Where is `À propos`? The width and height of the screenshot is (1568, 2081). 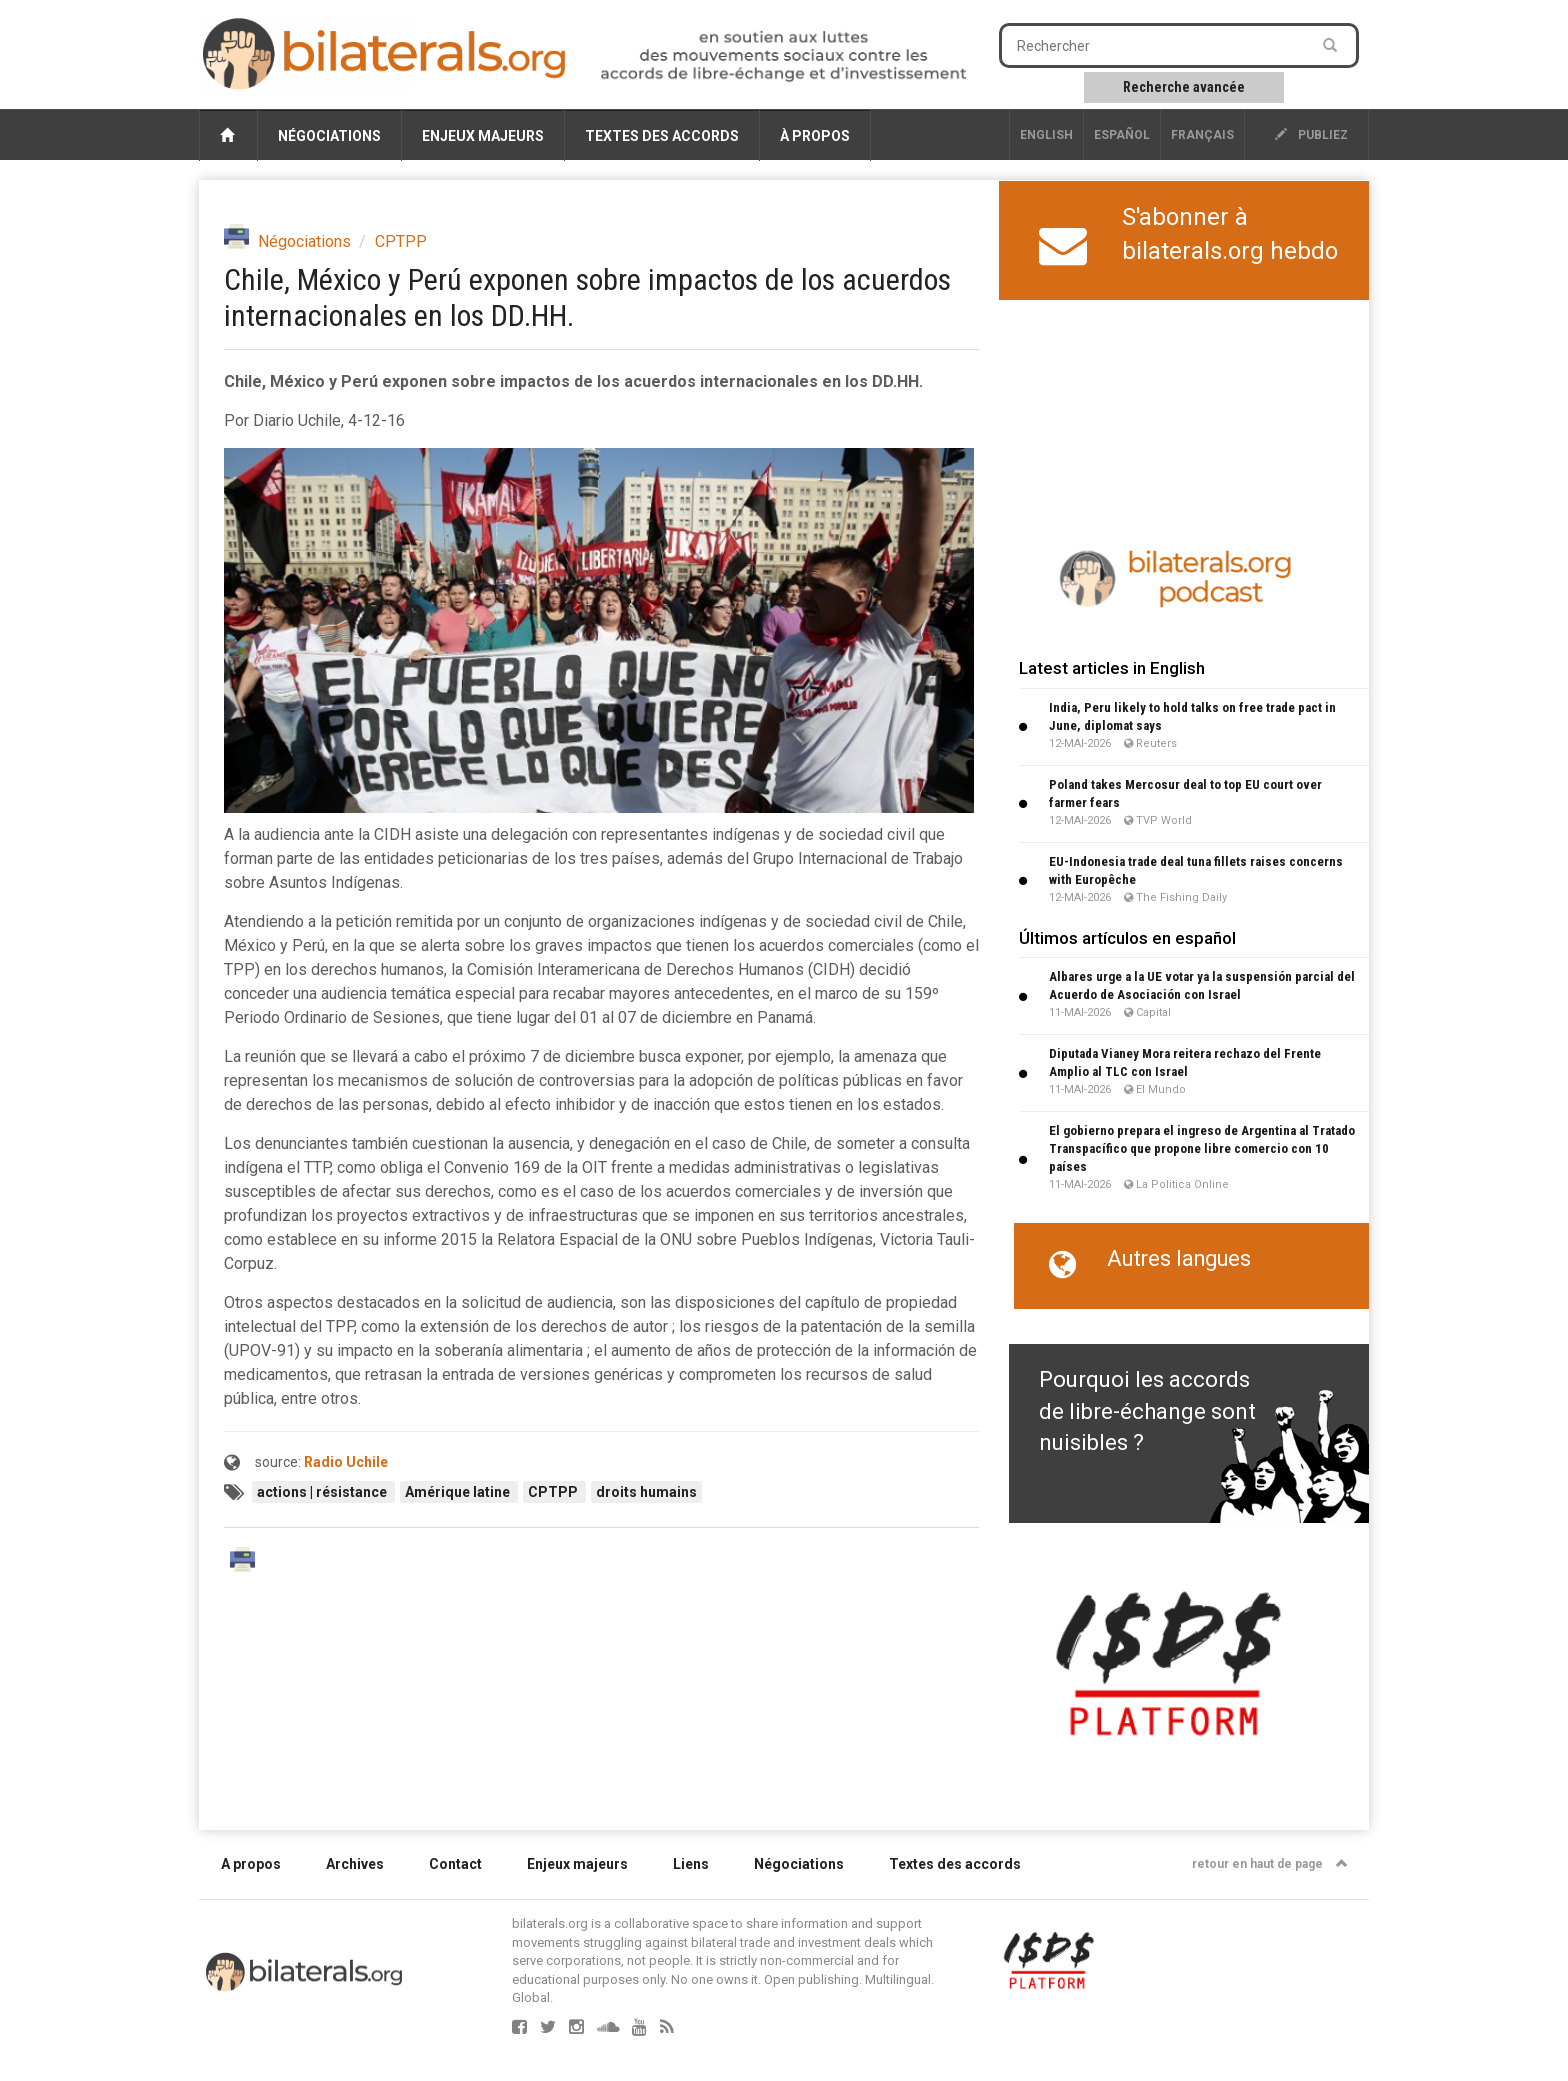
À propos is located at coordinates (815, 136).